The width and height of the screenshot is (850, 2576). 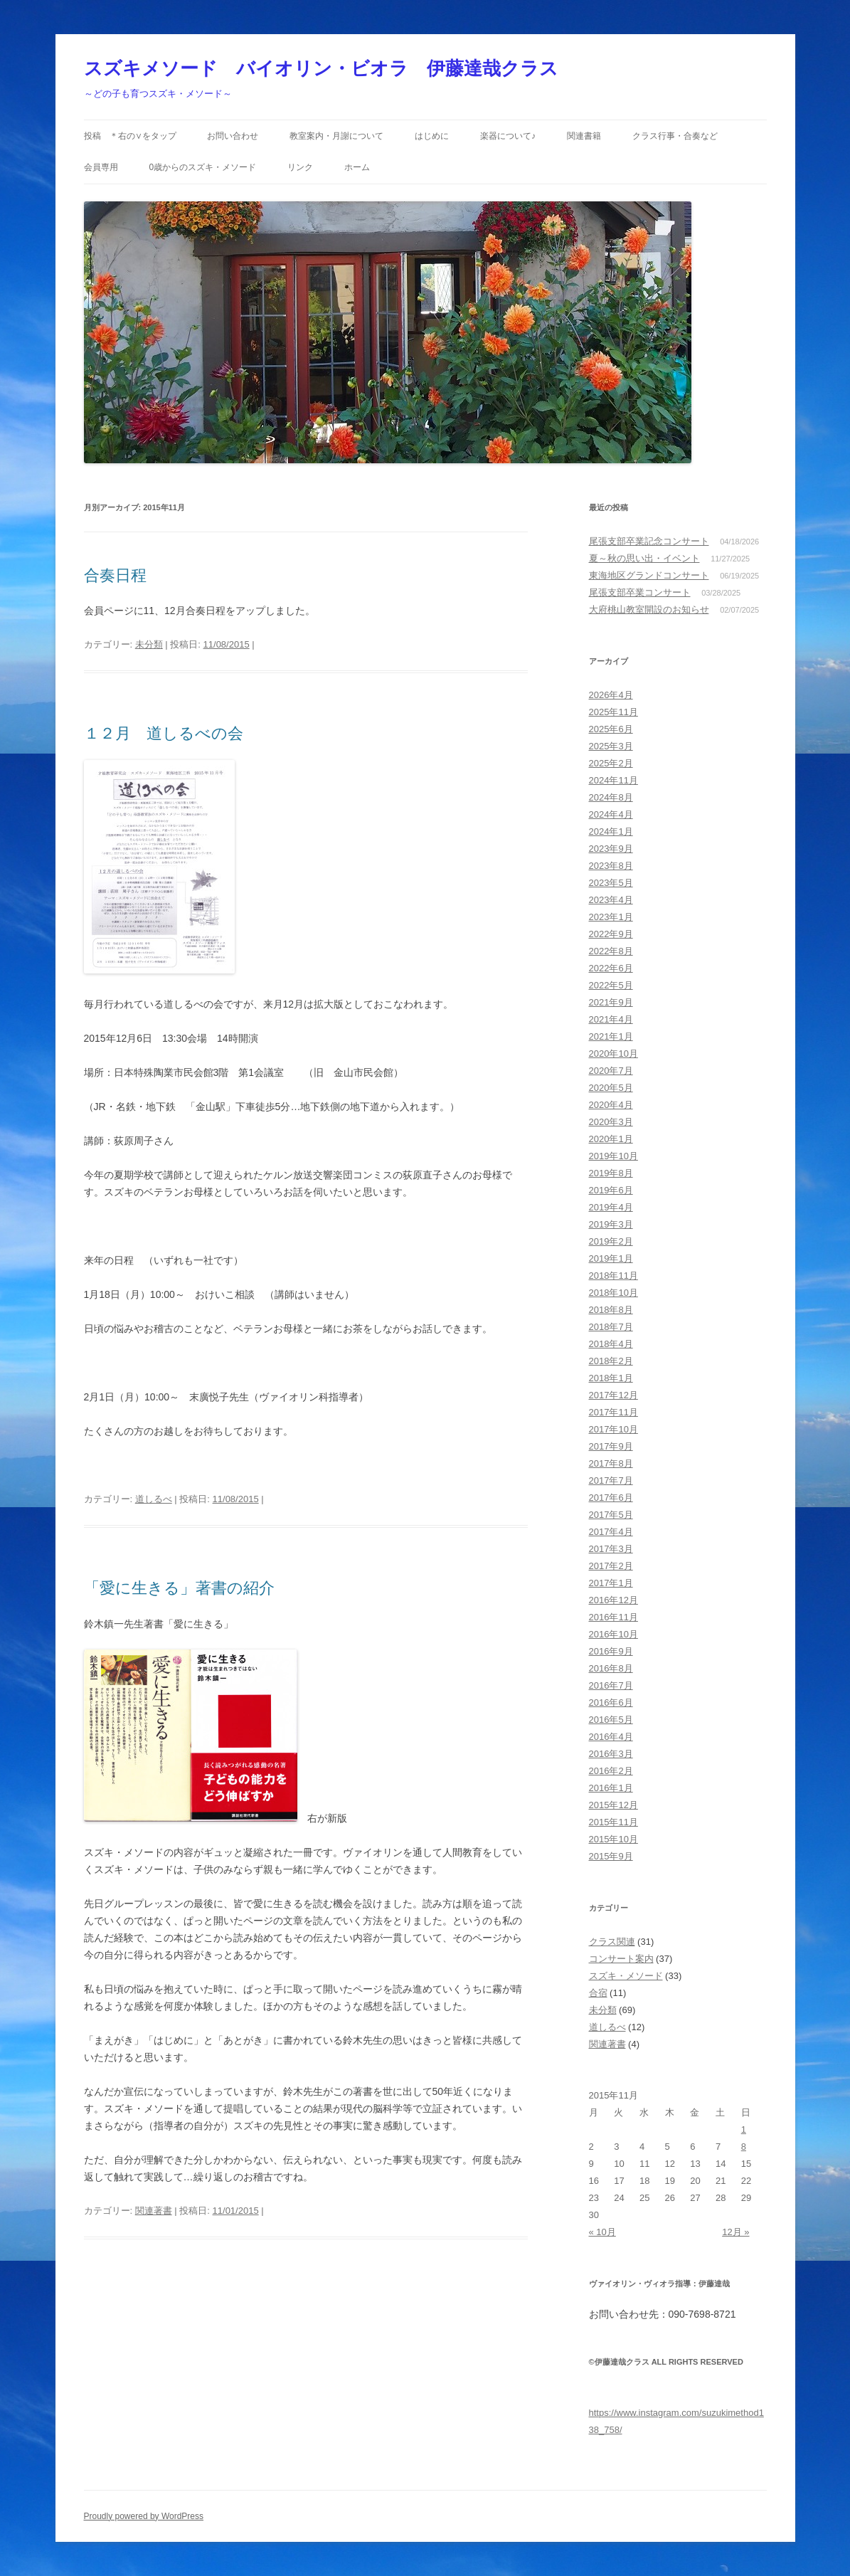 I want to click on 尾張支部卒業記念コンサート, so click(x=649, y=541).